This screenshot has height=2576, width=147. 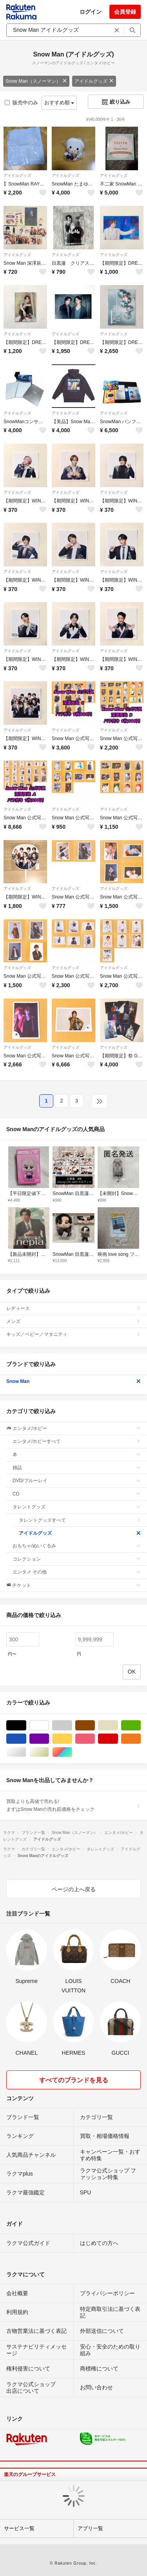 What do you see at coordinates (77, 1507) in the screenshot?
I see `タレントグッズ` at bounding box center [77, 1507].